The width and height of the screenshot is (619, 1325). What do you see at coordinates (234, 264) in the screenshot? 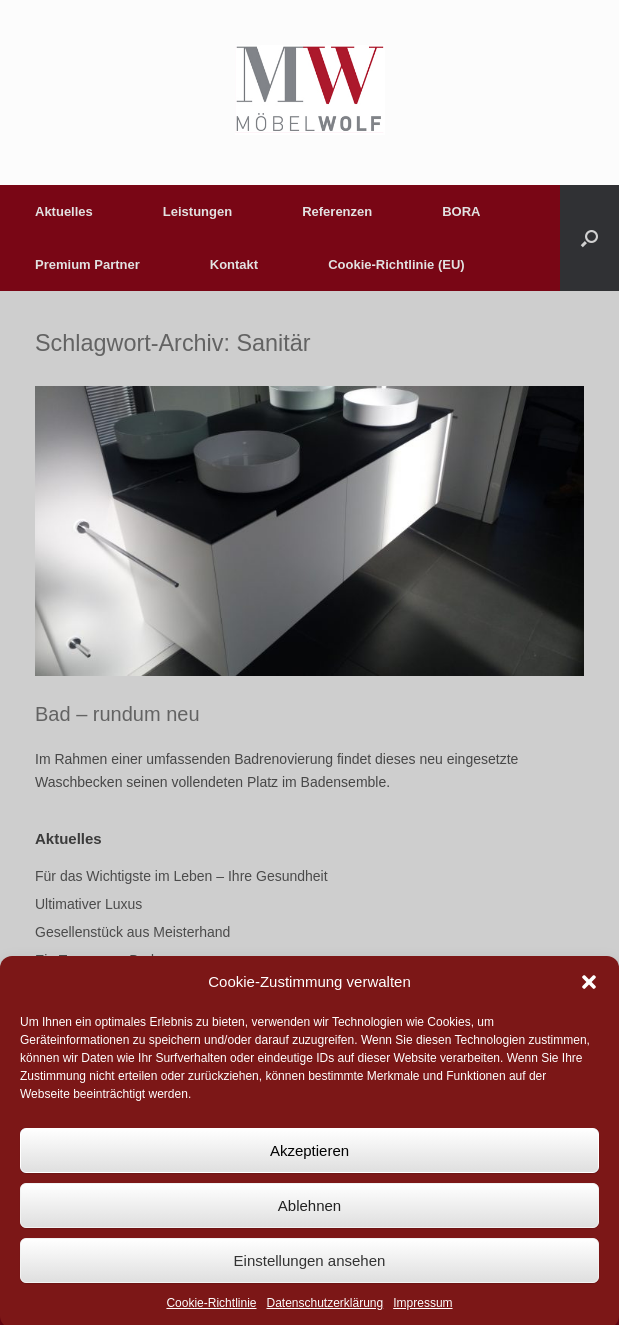
I see `Kontakt` at bounding box center [234, 264].